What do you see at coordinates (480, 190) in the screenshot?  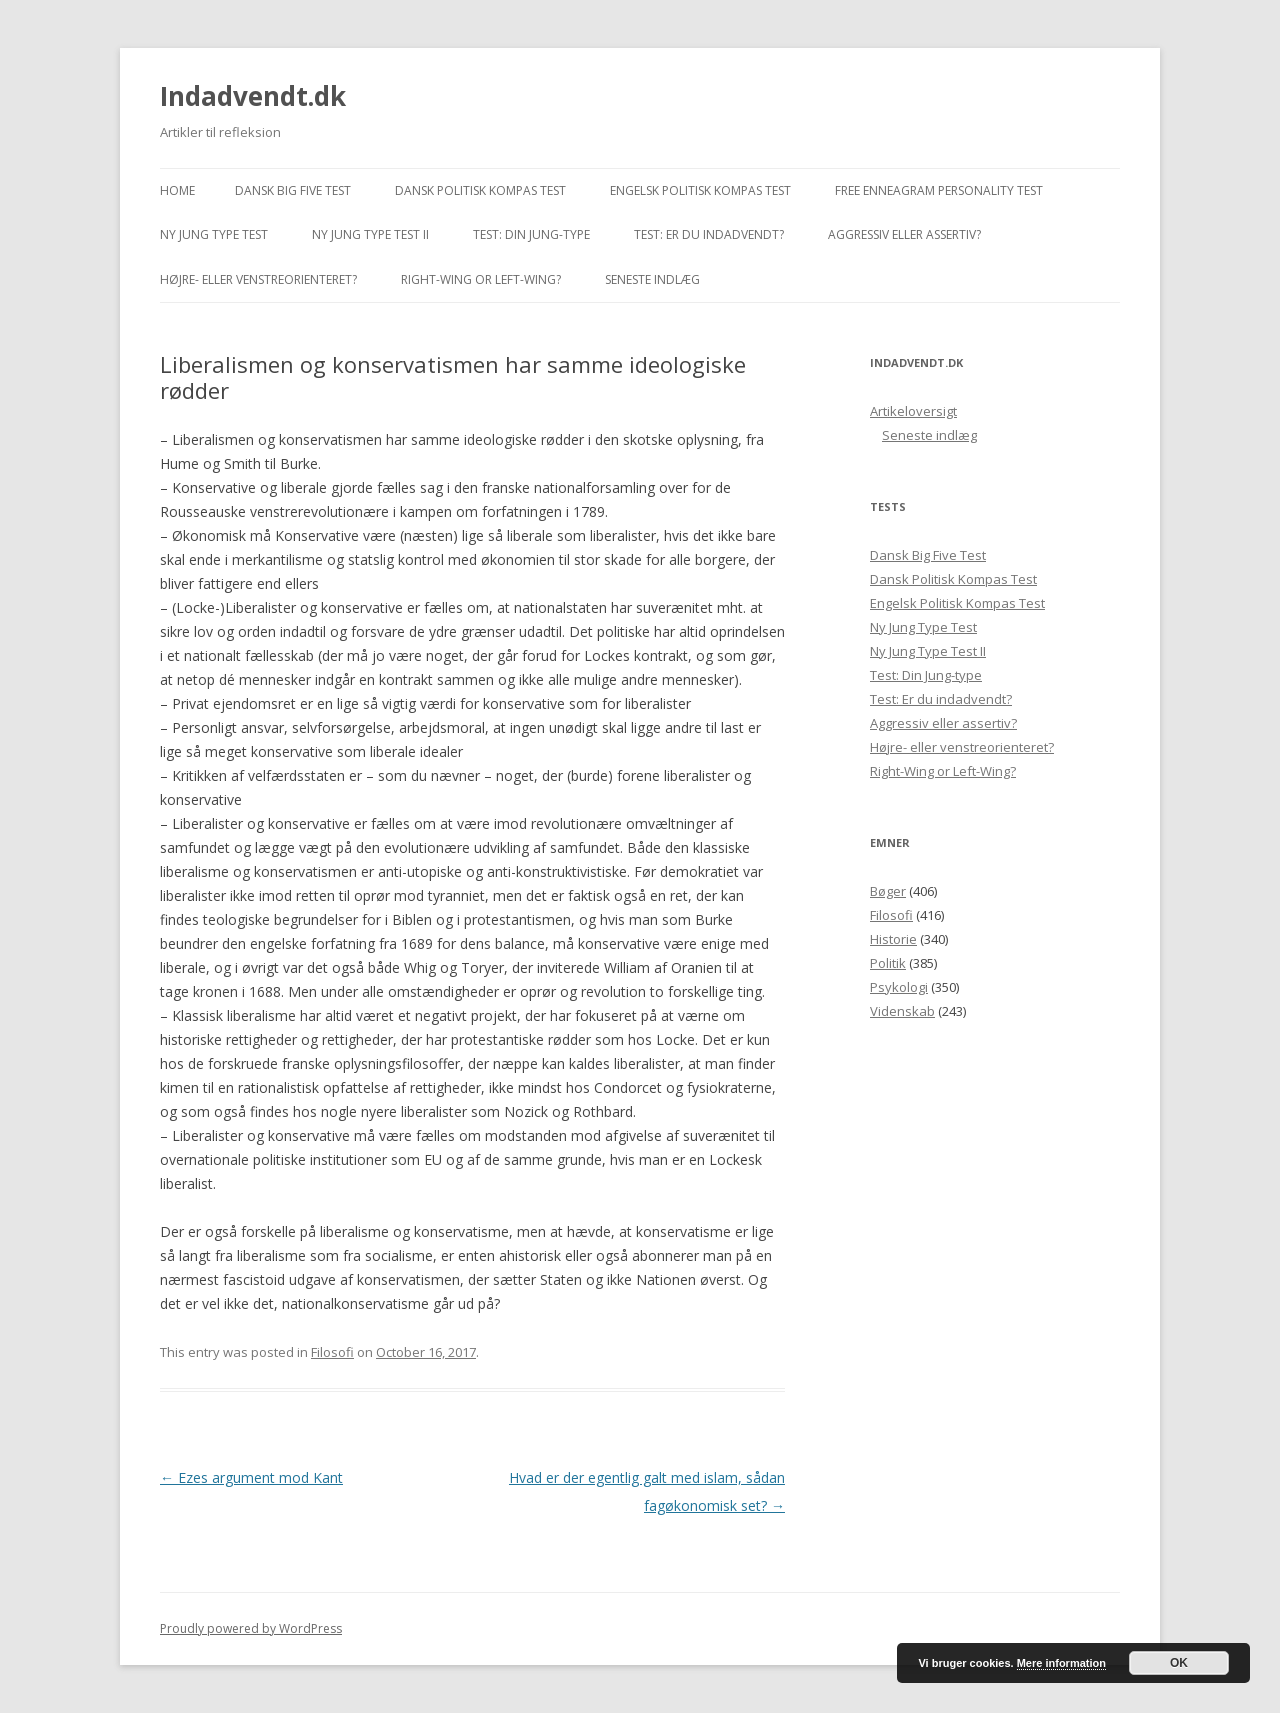 I see `Dansk Politisk Kompas Test` at bounding box center [480, 190].